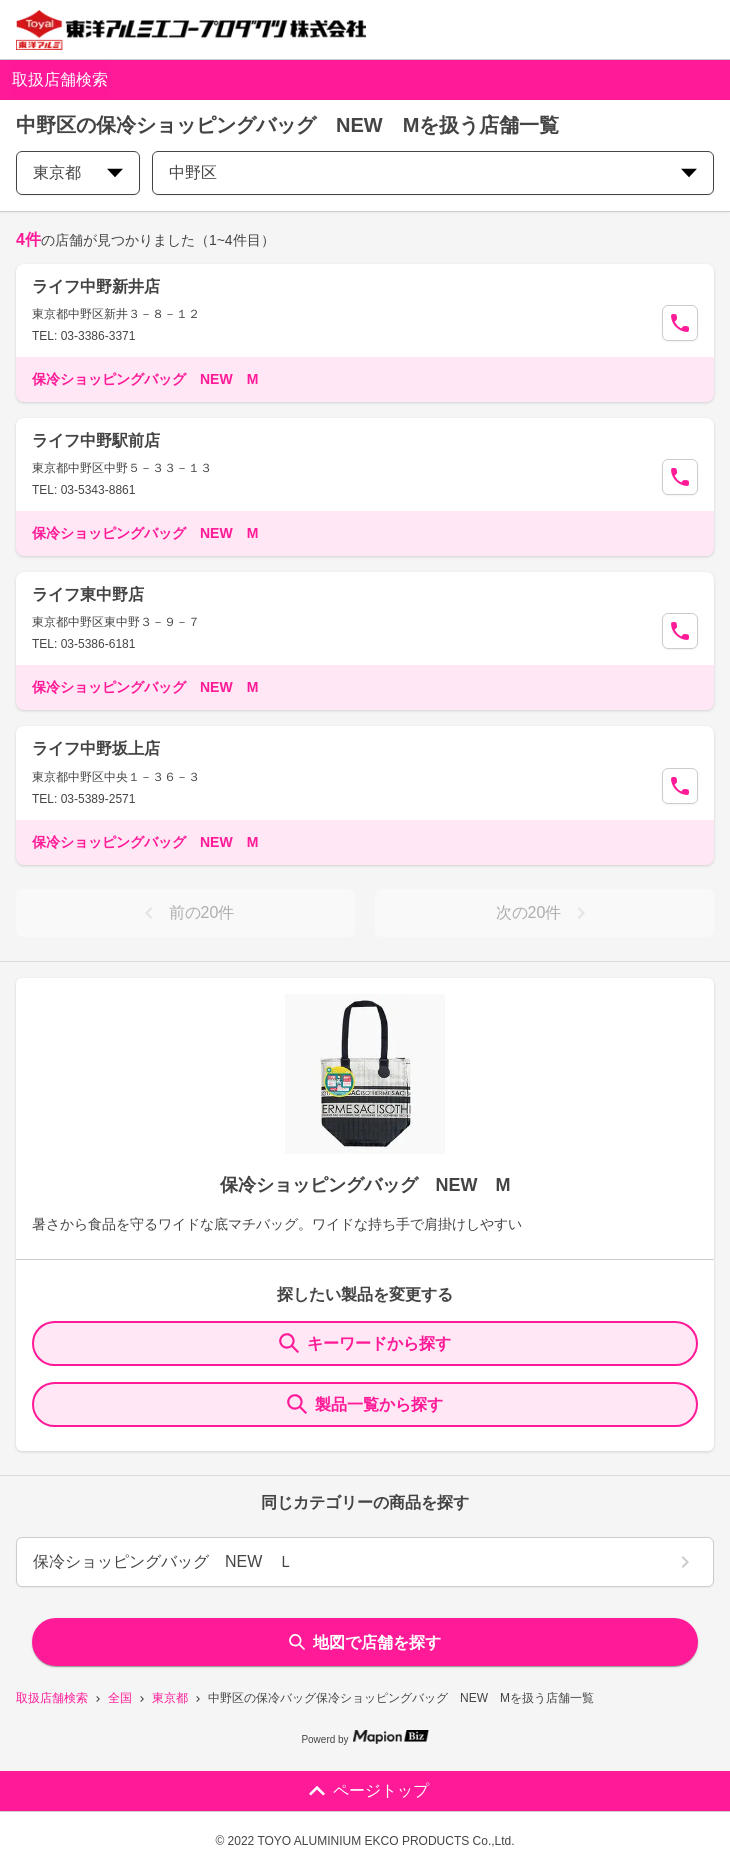  Describe the element at coordinates (433, 172) in the screenshot. I see `中野区 [city change]` at that location.